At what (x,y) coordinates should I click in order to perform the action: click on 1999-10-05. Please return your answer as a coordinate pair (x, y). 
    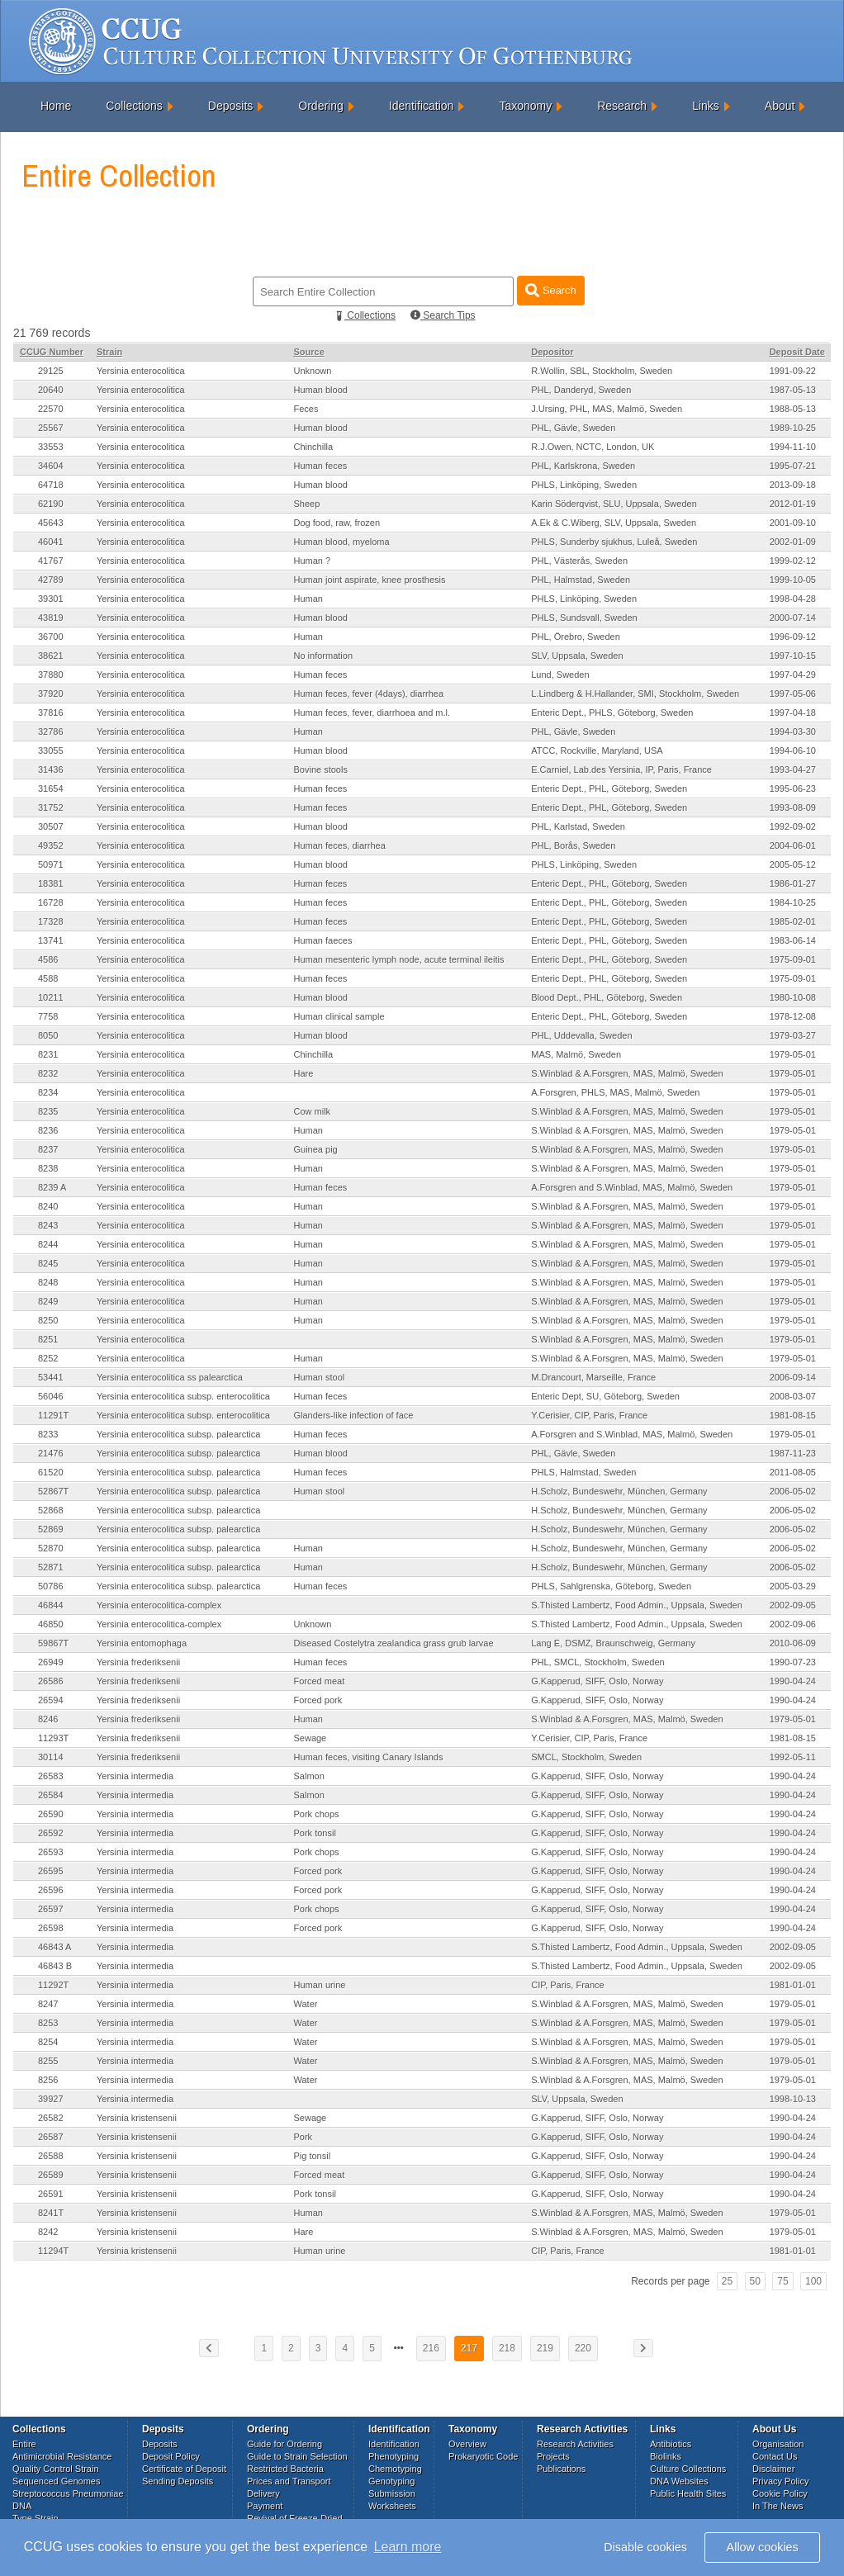
    Looking at the image, I should click on (793, 580).